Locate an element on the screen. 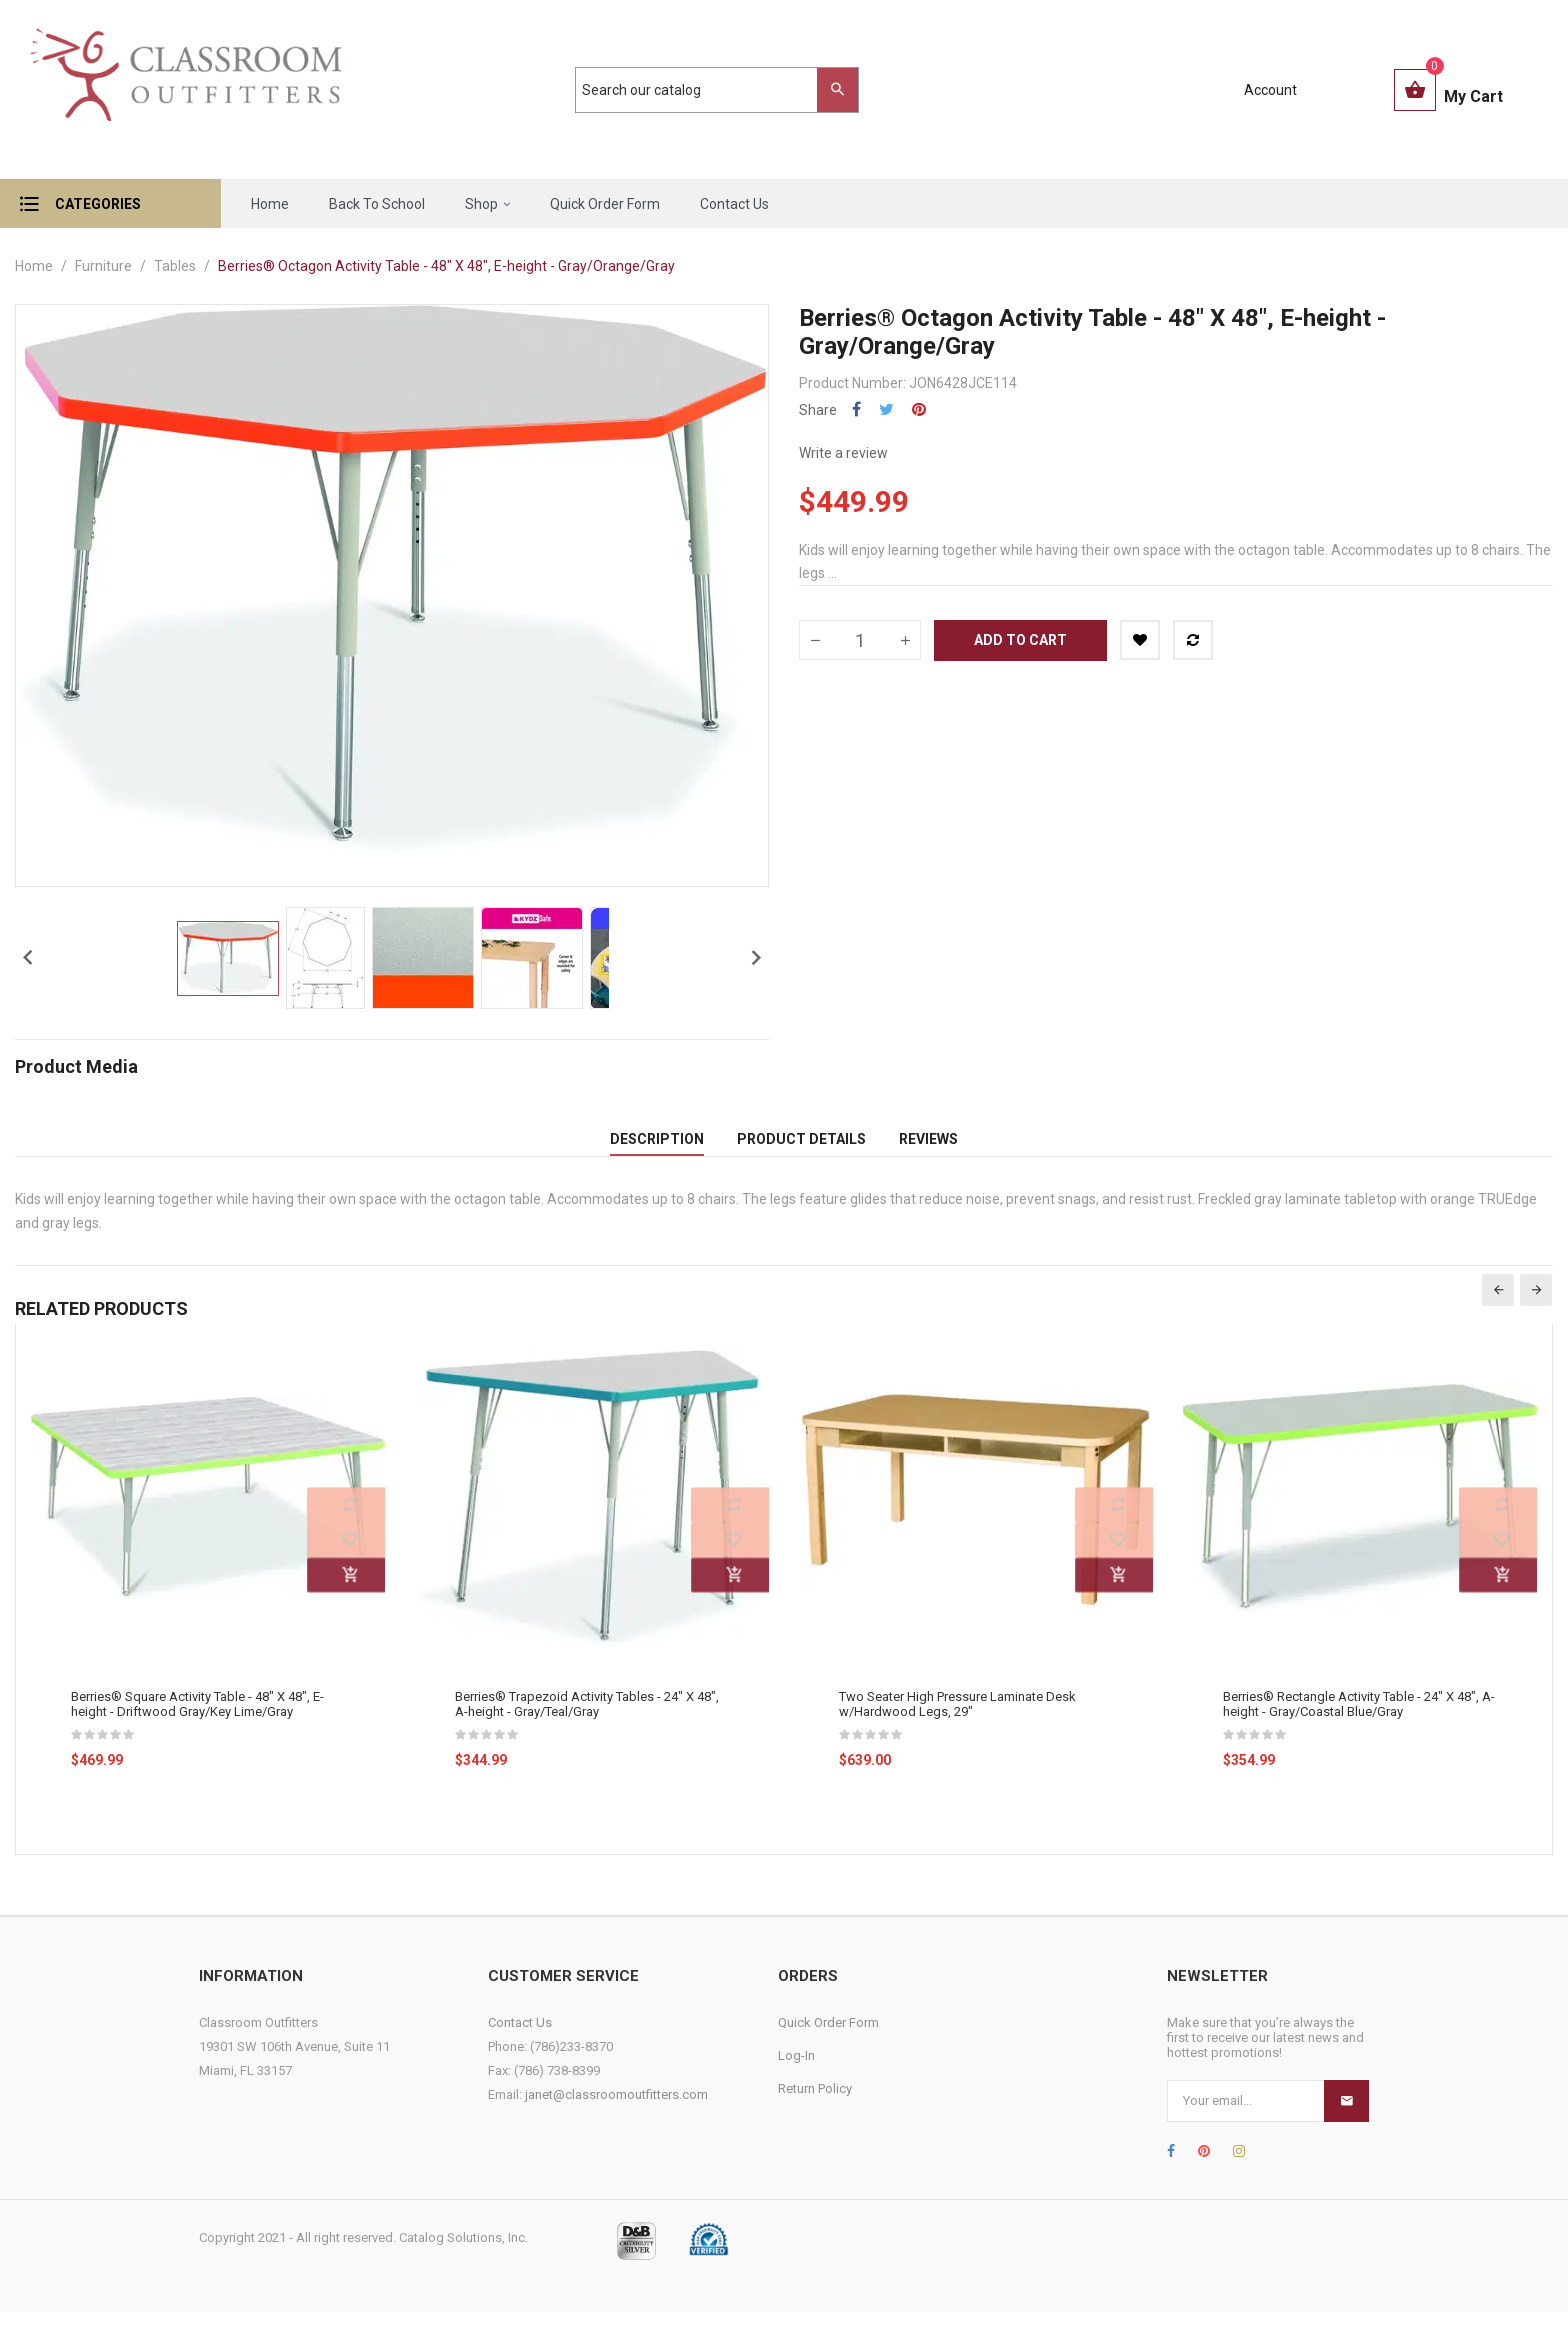 This screenshot has width=1568, height=2329. Contact Us is located at coordinates (520, 2038).